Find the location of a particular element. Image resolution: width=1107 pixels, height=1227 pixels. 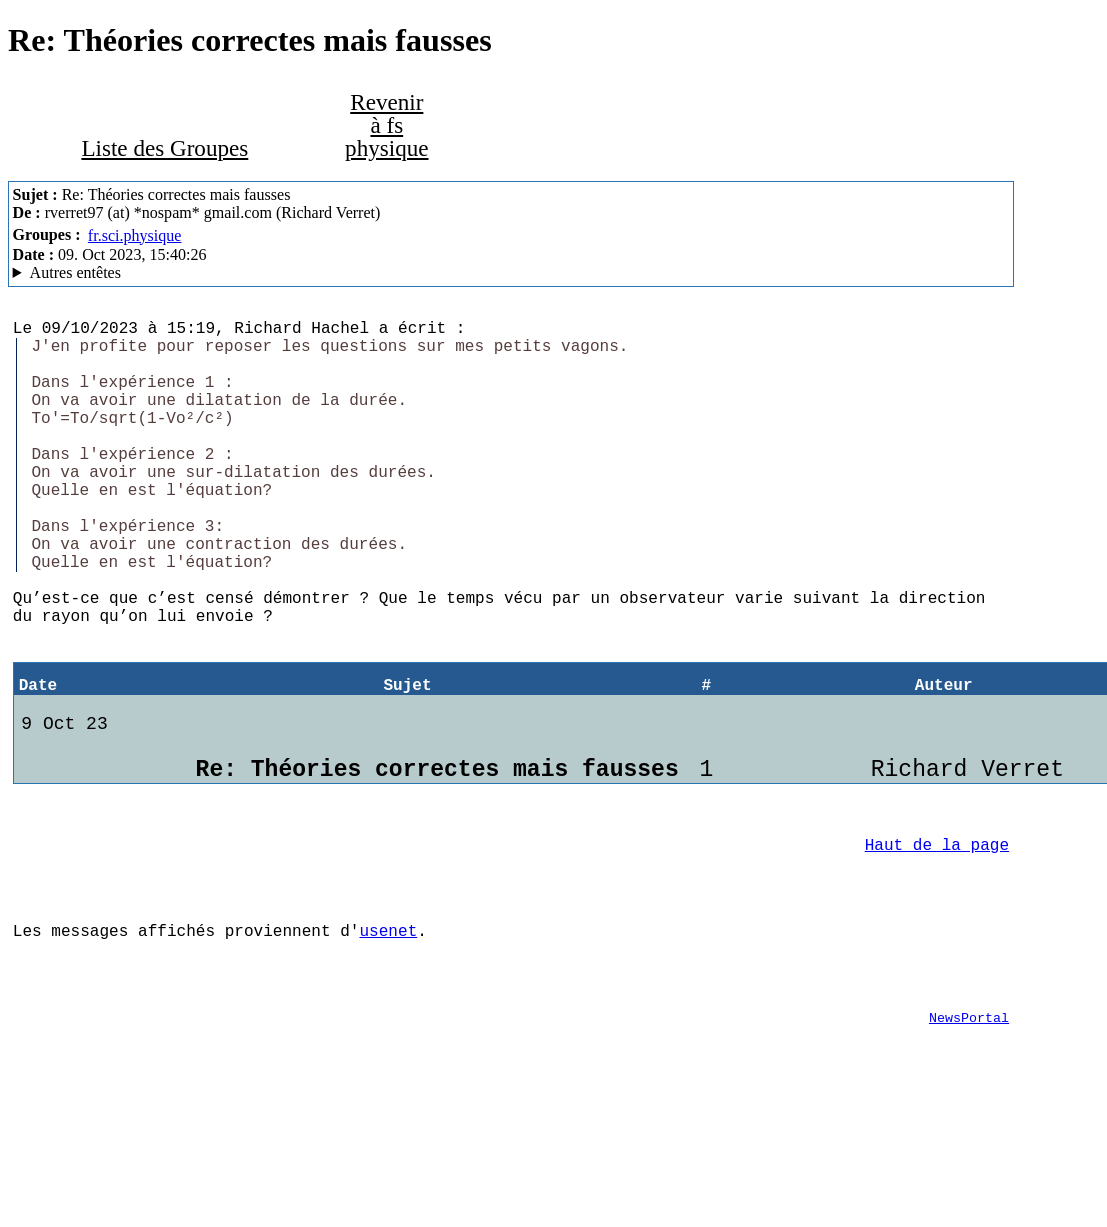

Revenir à fs physique is located at coordinates (386, 125).